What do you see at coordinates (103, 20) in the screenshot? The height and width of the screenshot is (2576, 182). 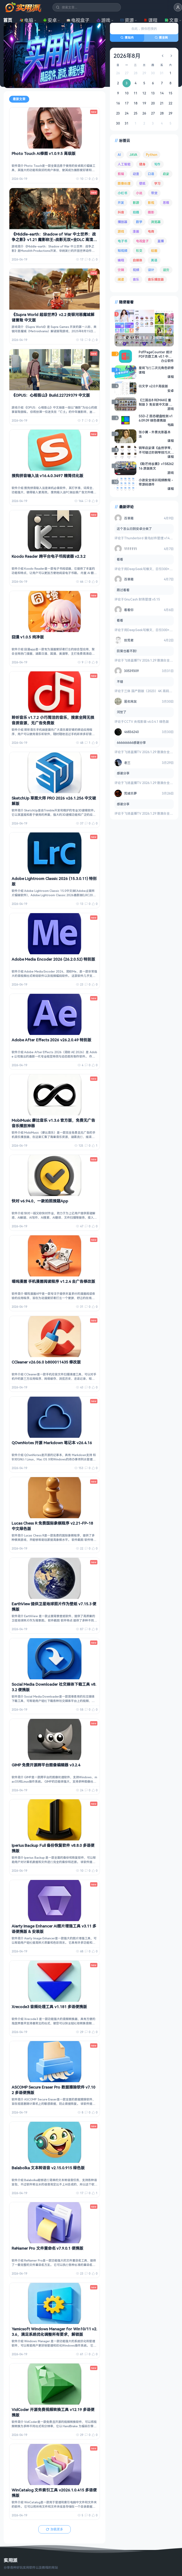 I see `游戏` at bounding box center [103, 20].